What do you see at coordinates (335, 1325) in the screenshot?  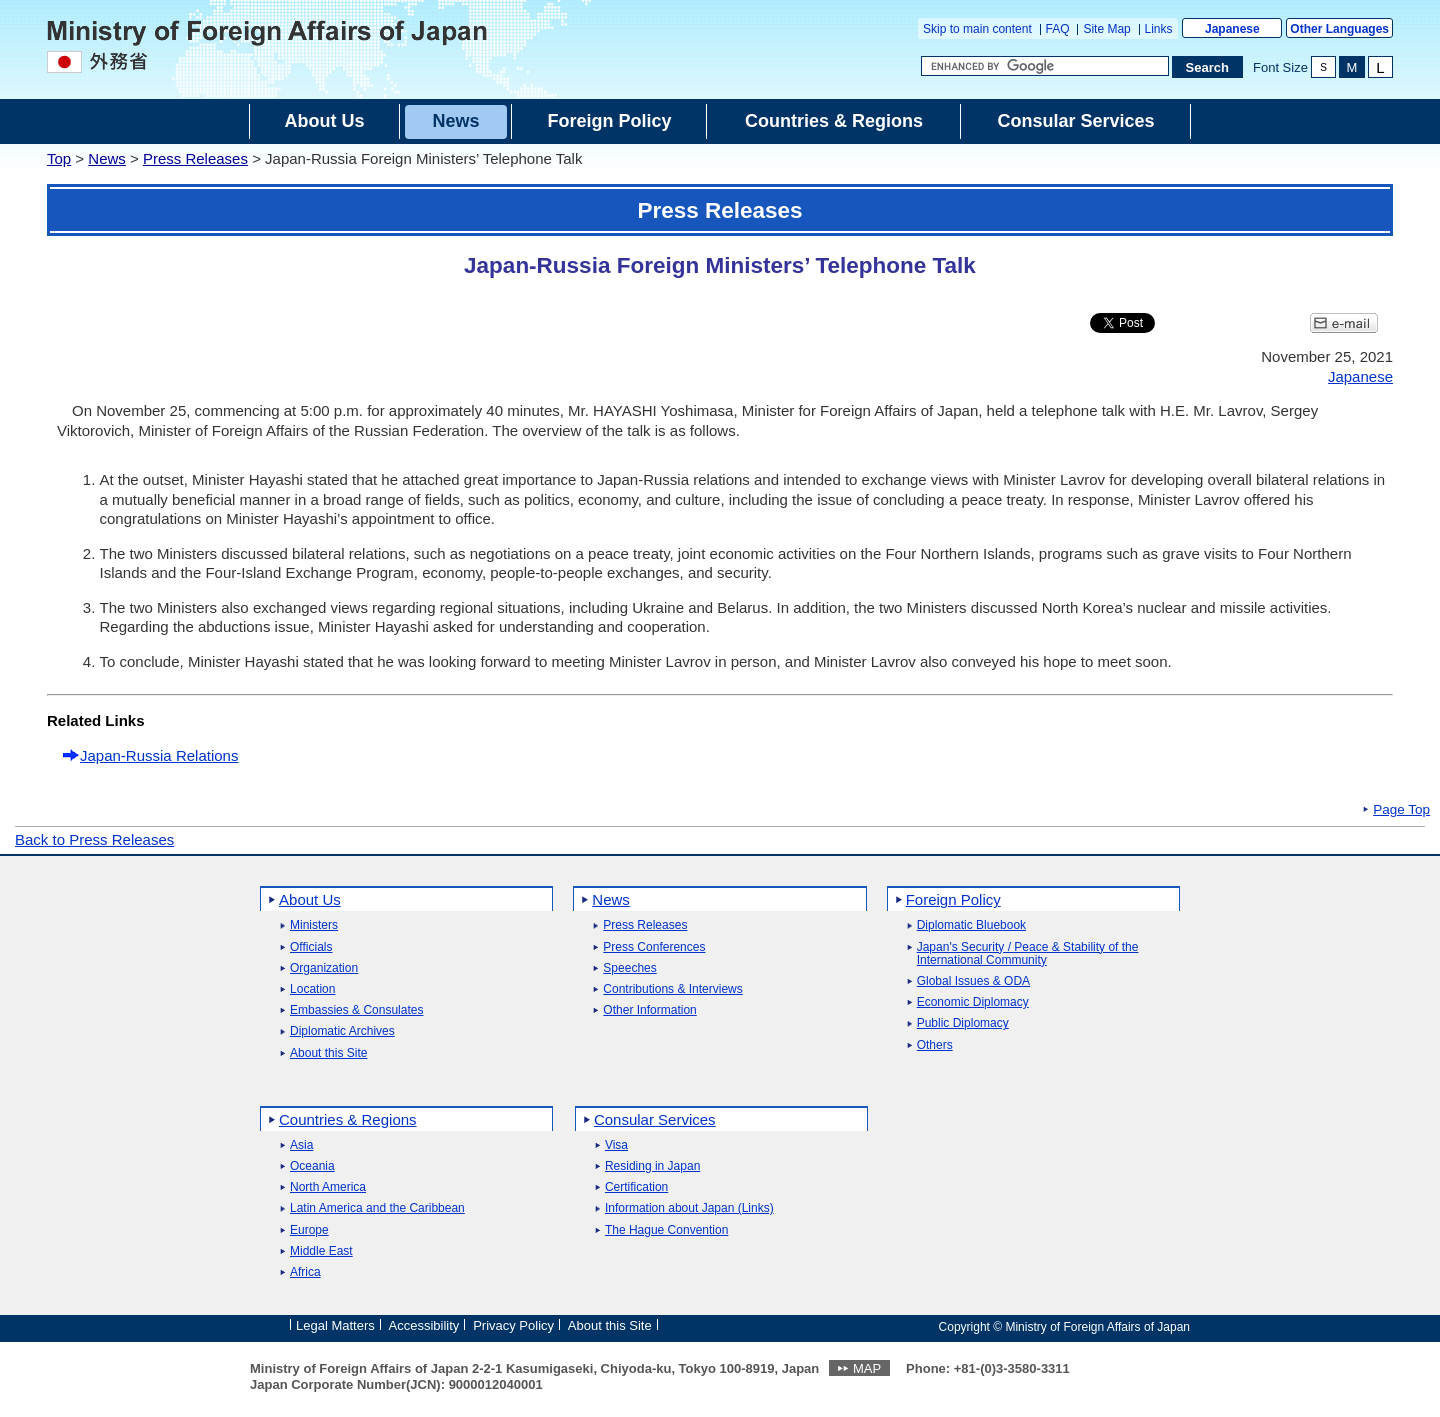 I see `Legal Matters` at bounding box center [335, 1325].